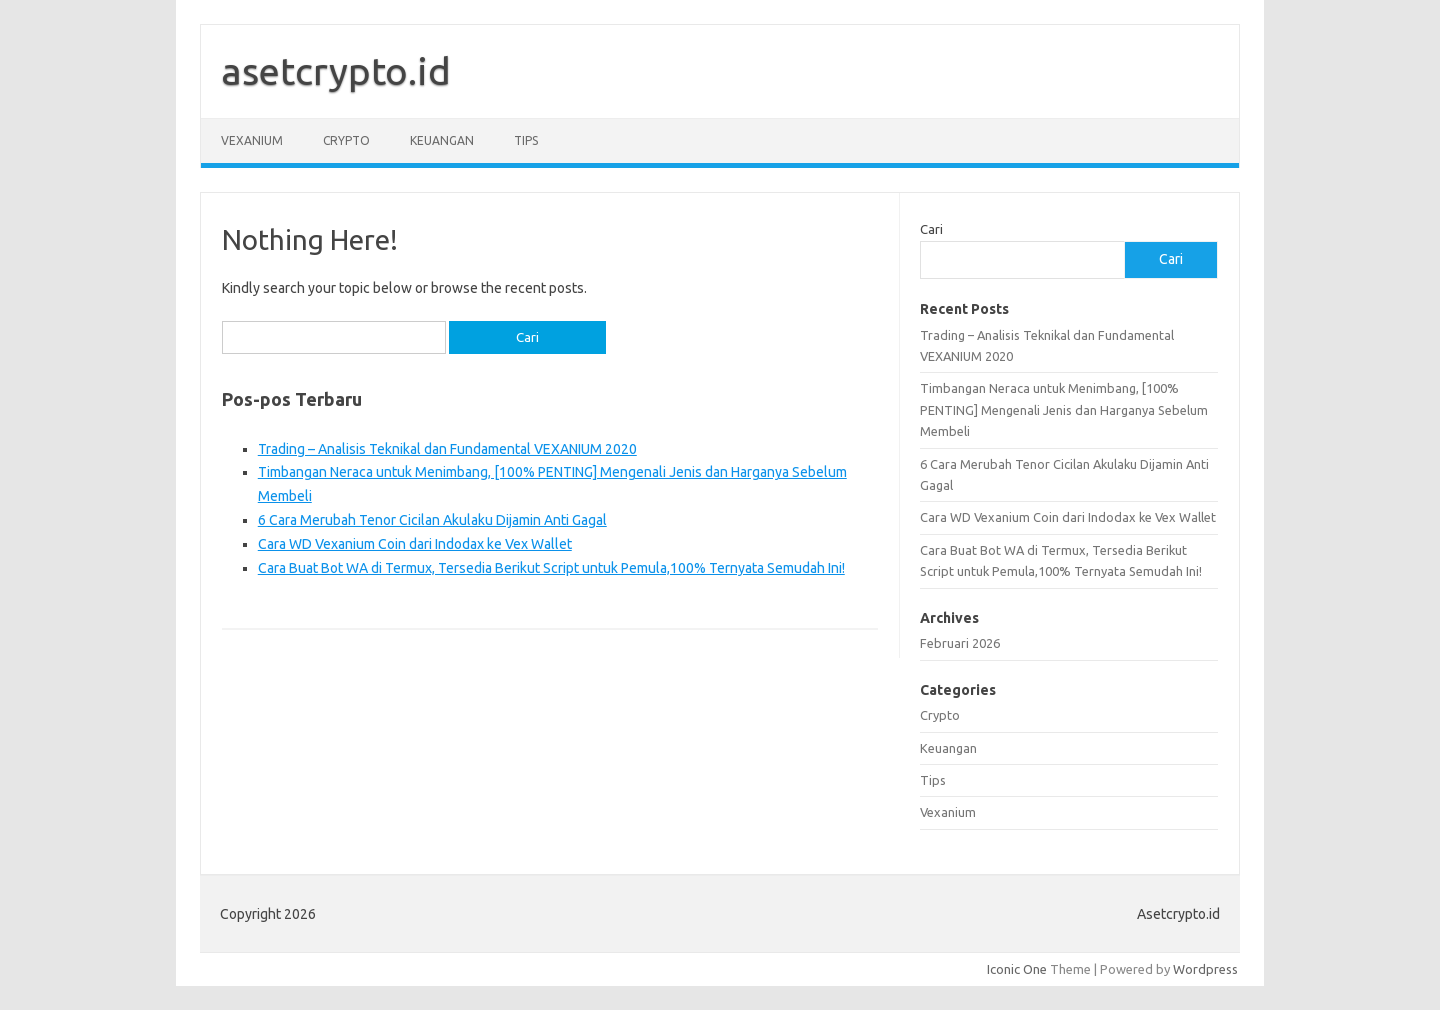 The image size is (1440, 1010). Describe the element at coordinates (336, 71) in the screenshot. I see `asetcrypto.id` at that location.